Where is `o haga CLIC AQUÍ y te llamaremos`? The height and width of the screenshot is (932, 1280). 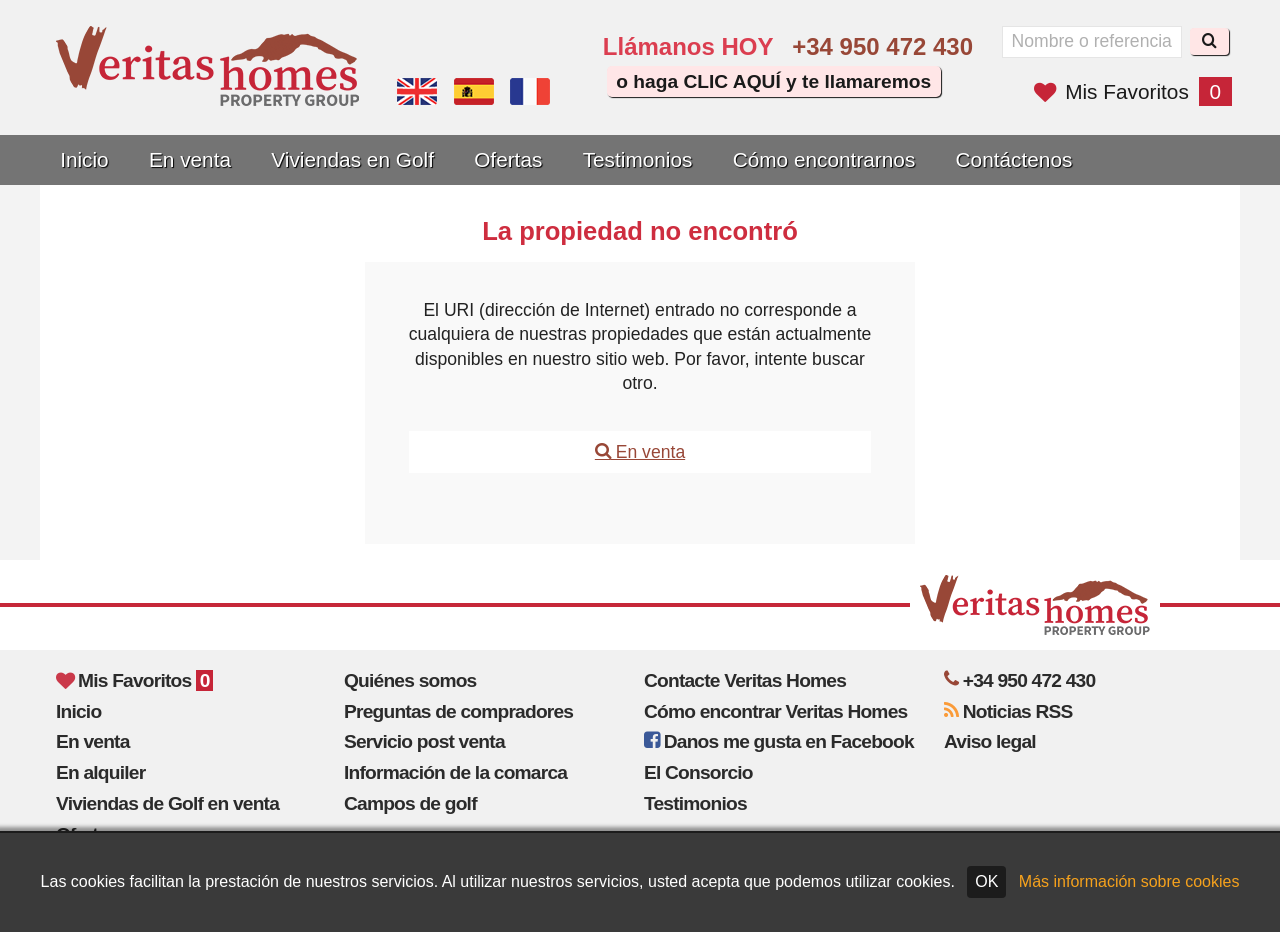 o haga CLIC AQUÍ y te llamaremos is located at coordinates (773, 81).